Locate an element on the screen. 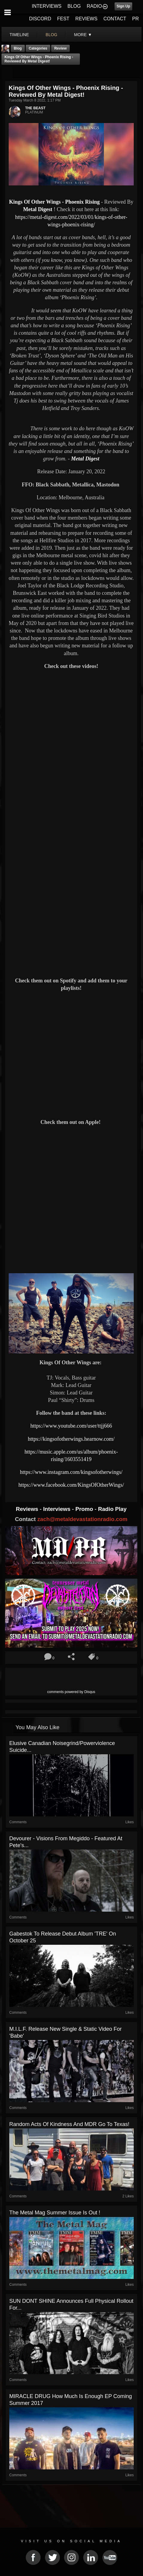 This screenshot has height=2576, width=143. https://www.facebook.com/KingsOfOtherWings/ is located at coordinates (71, 1485).